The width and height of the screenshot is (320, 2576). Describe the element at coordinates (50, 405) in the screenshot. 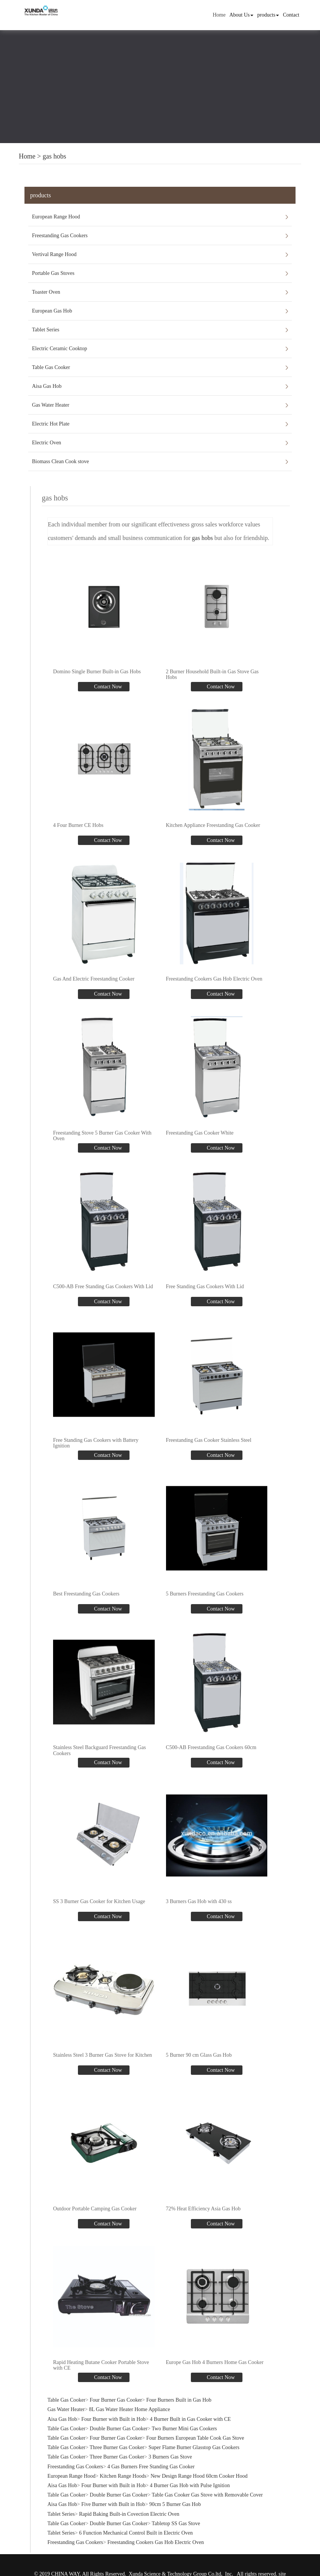

I see `Gas Water Heater` at that location.